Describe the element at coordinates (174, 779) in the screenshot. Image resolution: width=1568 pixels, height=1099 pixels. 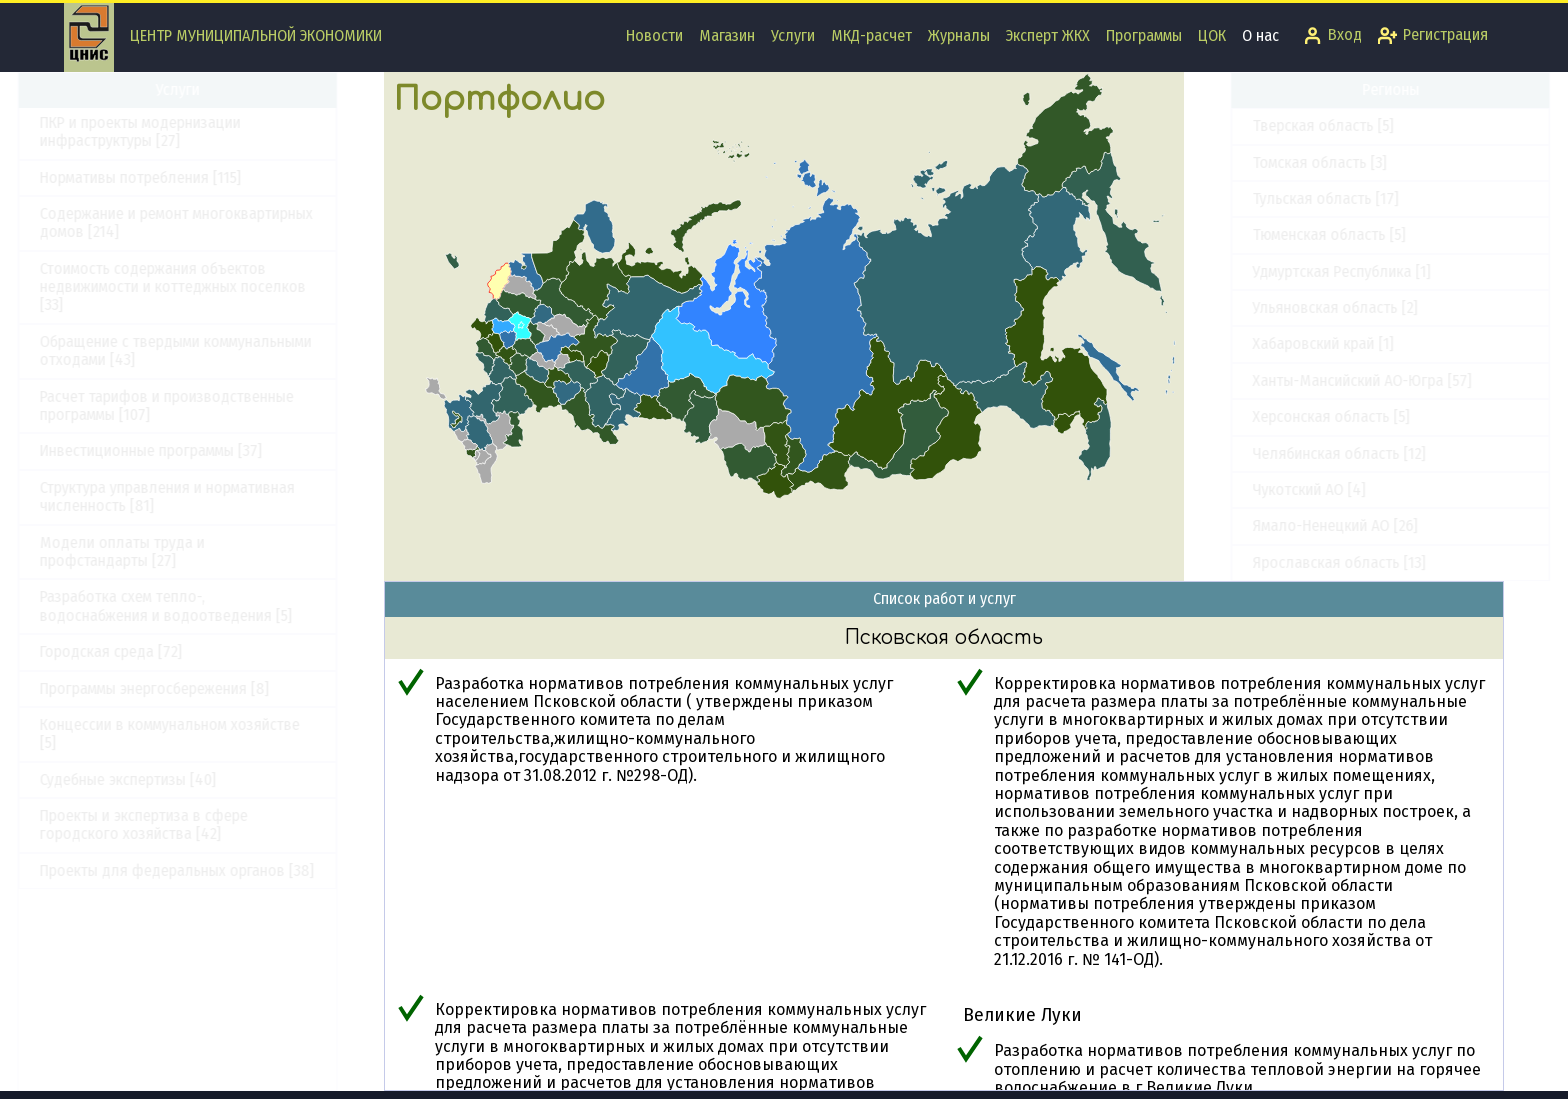
I see `Судебные экспертизы [40]` at that location.